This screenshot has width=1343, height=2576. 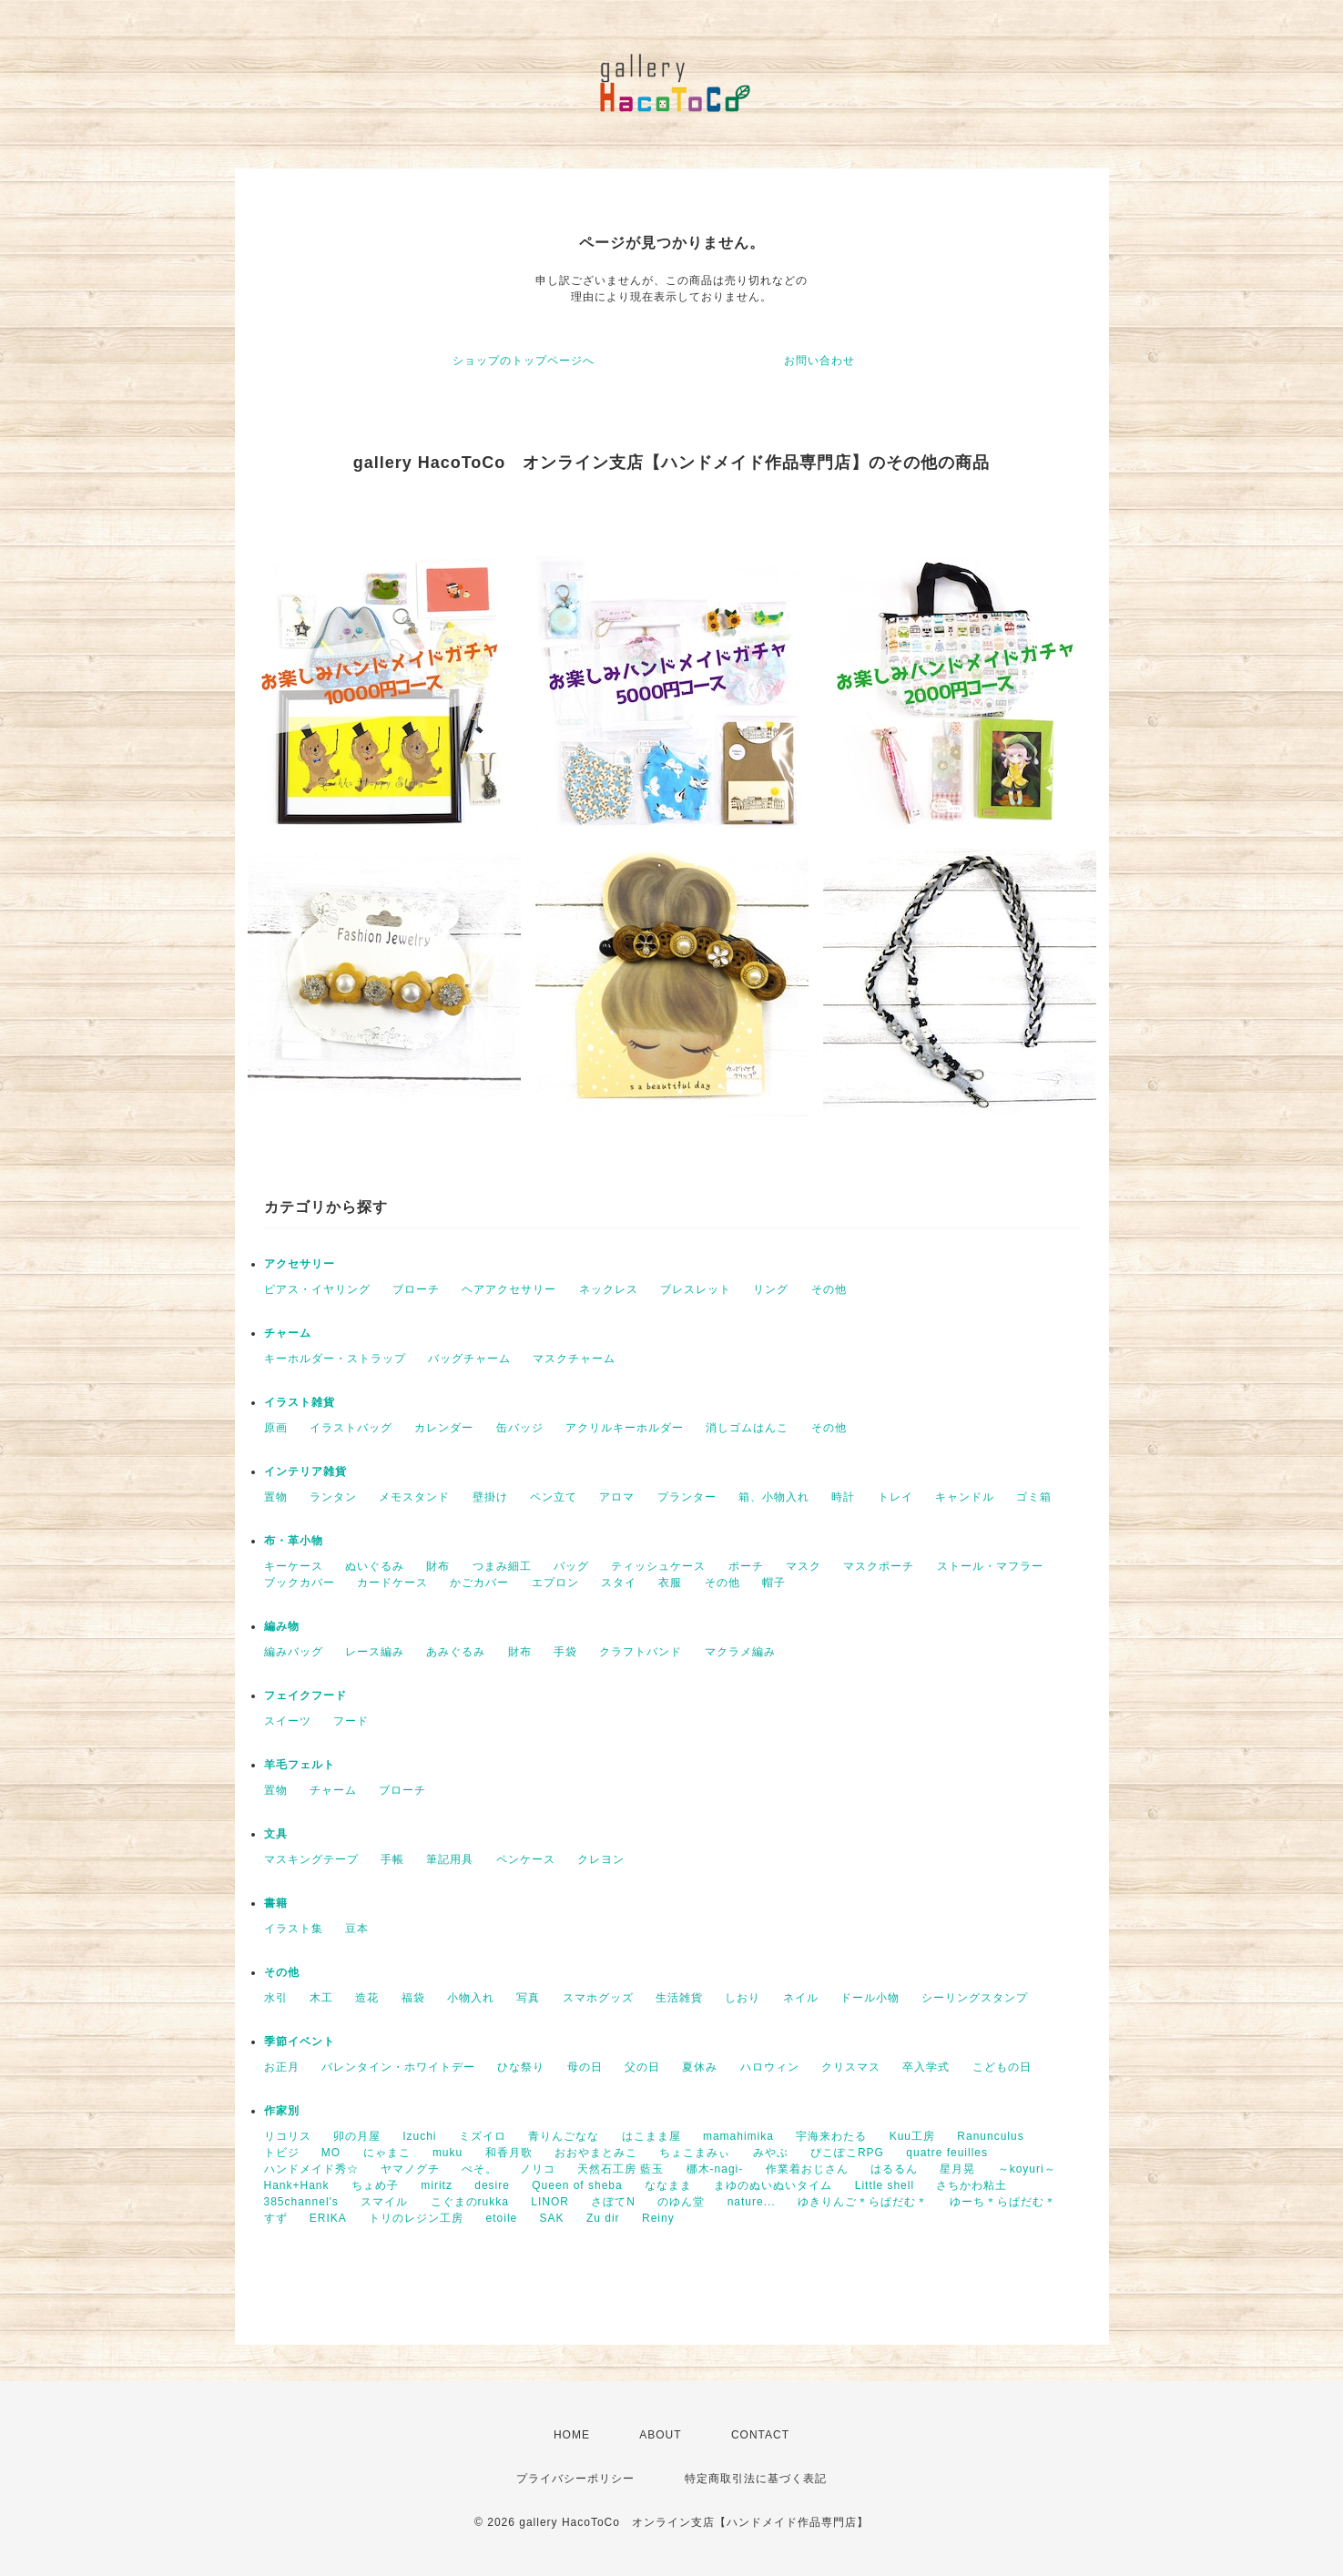 What do you see at coordinates (974, 1997) in the screenshot?
I see `シーリングスタンプ` at bounding box center [974, 1997].